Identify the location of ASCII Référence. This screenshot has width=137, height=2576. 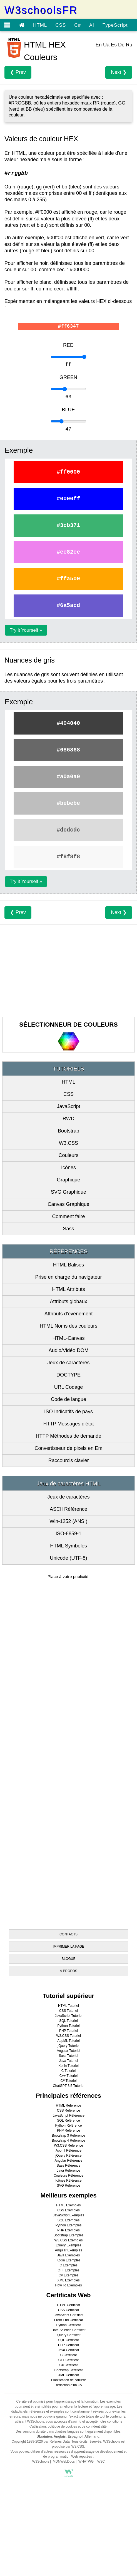
(68, 1509).